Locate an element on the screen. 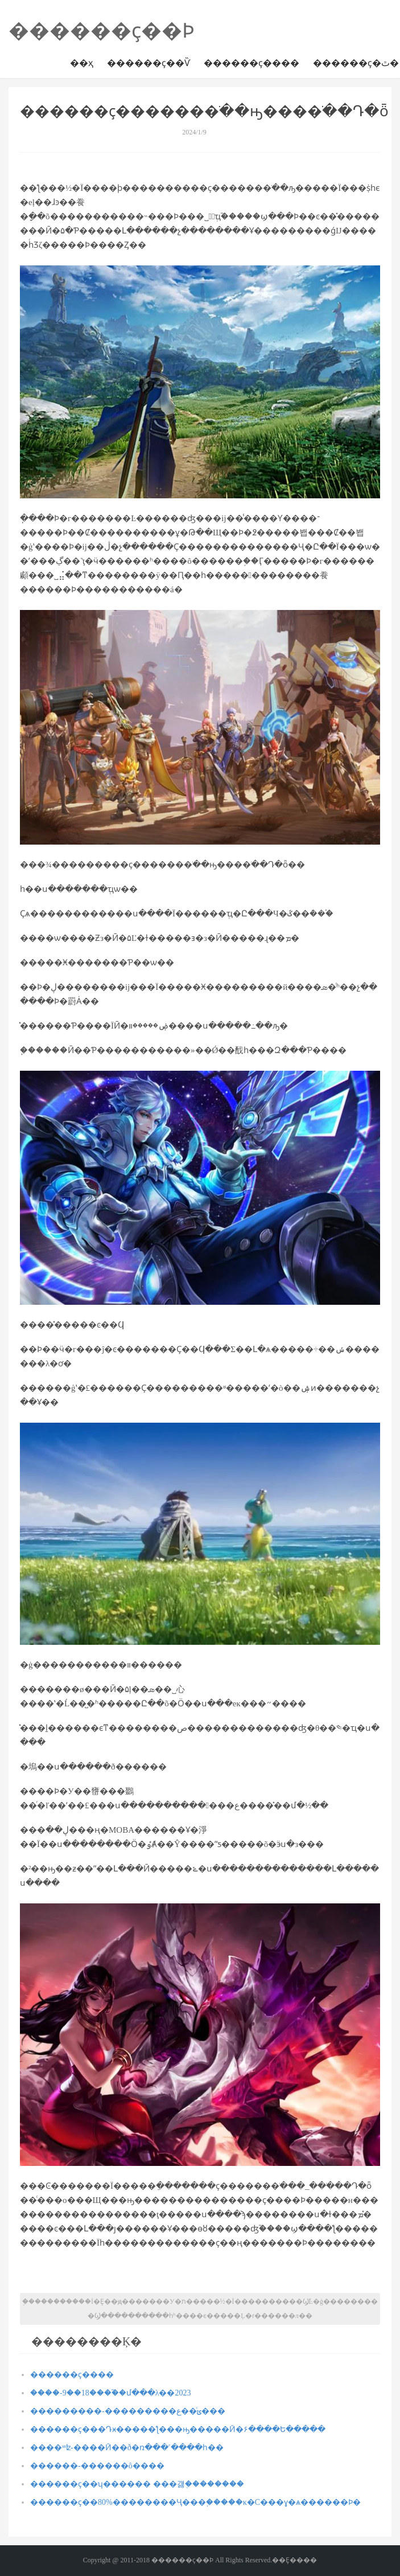  ����ʷʫ-����Ӣ��ð�ռ���˹����һ�� is located at coordinates (127, 2447).